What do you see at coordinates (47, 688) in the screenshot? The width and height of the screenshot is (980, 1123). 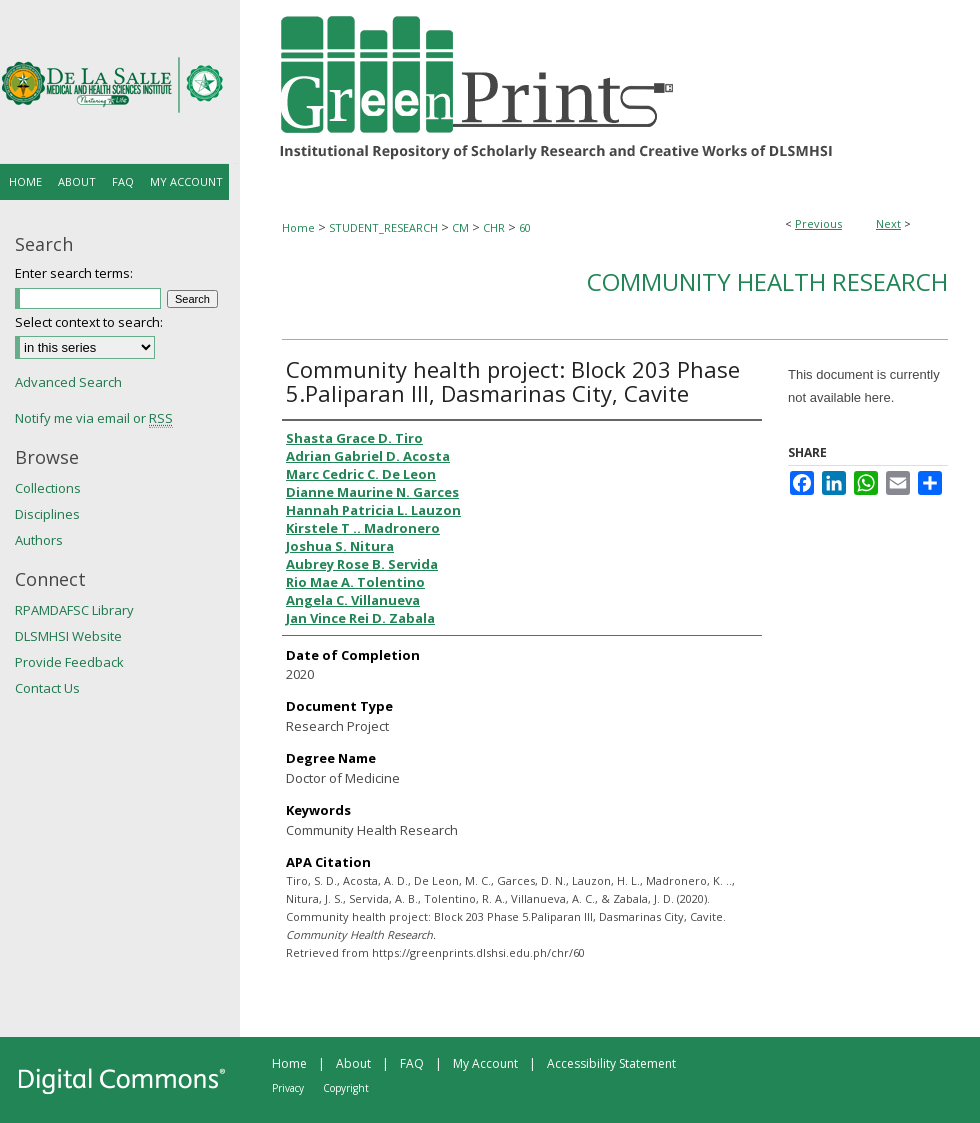 I see `Contact Us` at bounding box center [47, 688].